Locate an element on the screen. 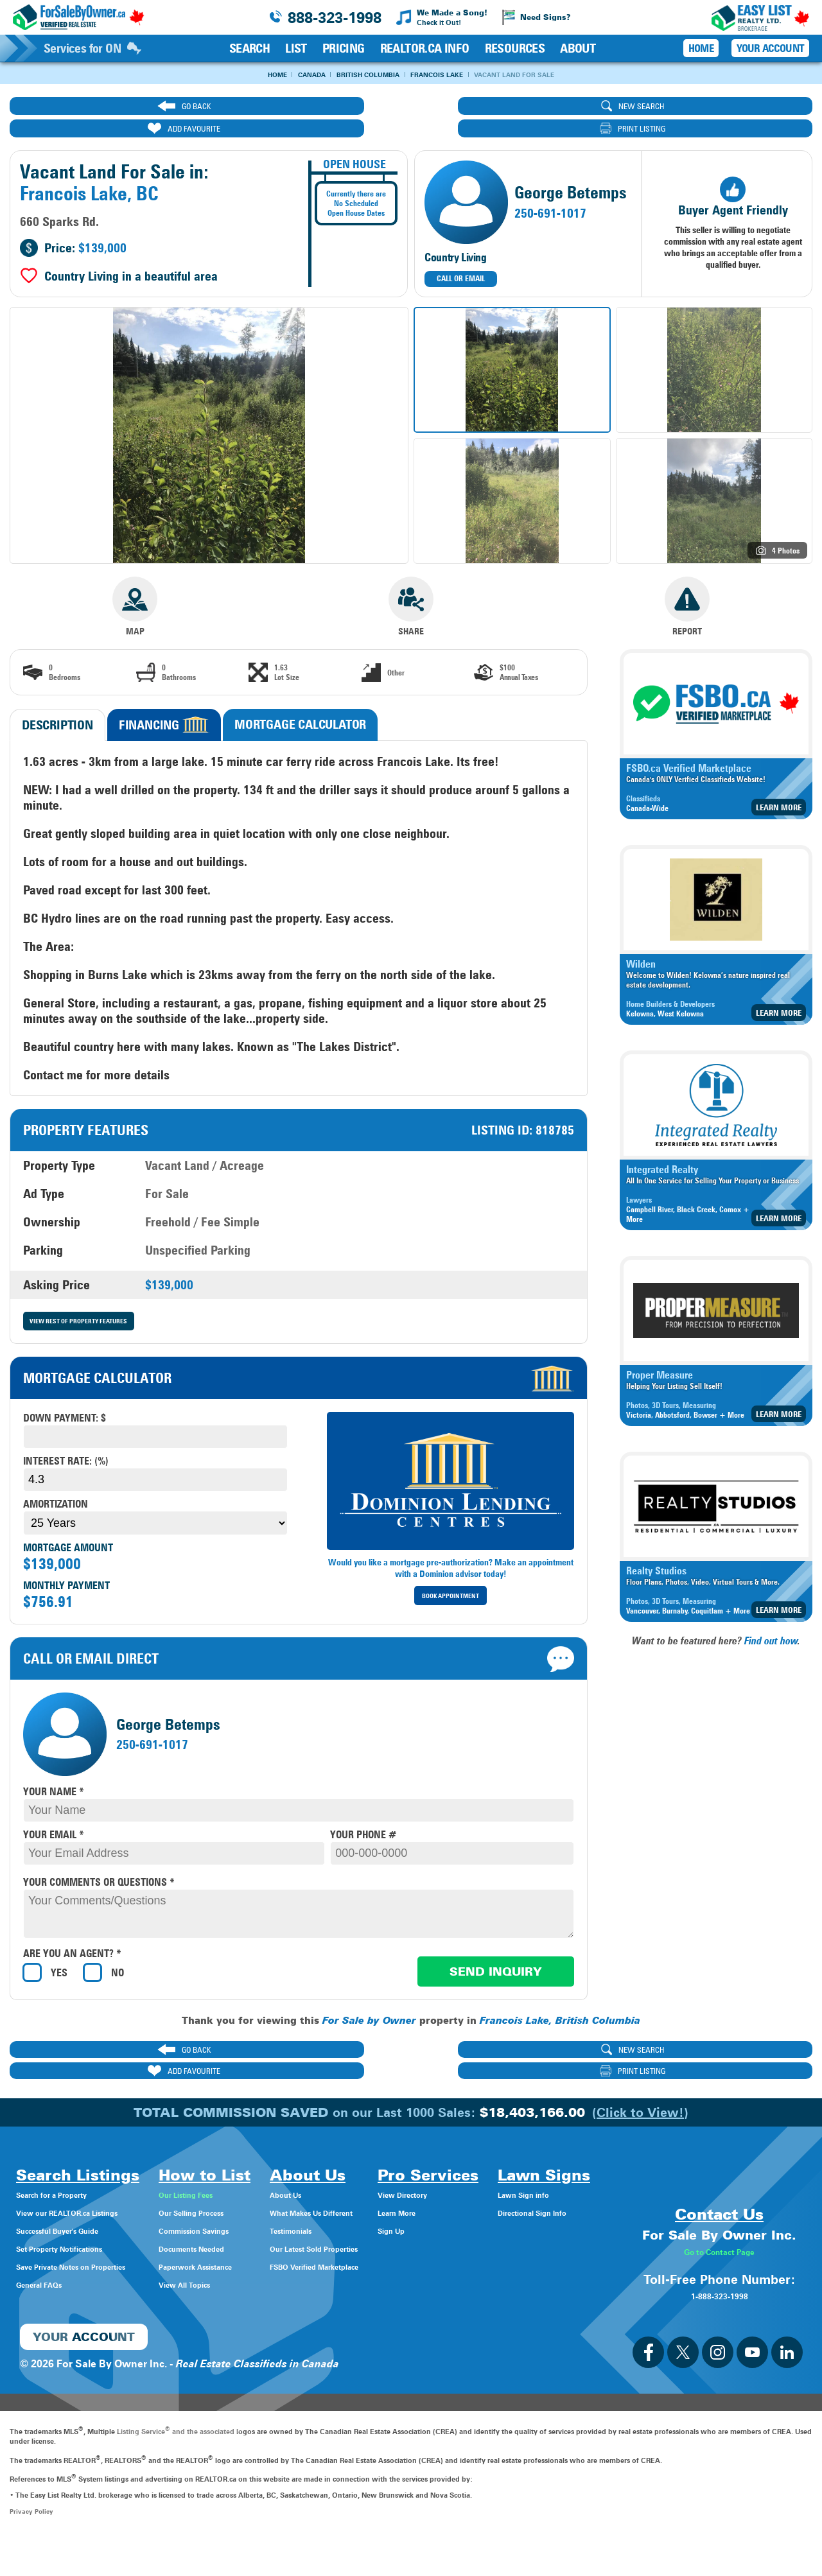 This screenshot has width=822, height=2576. Successful Buyer's Guide is located at coordinates (77, 2192).